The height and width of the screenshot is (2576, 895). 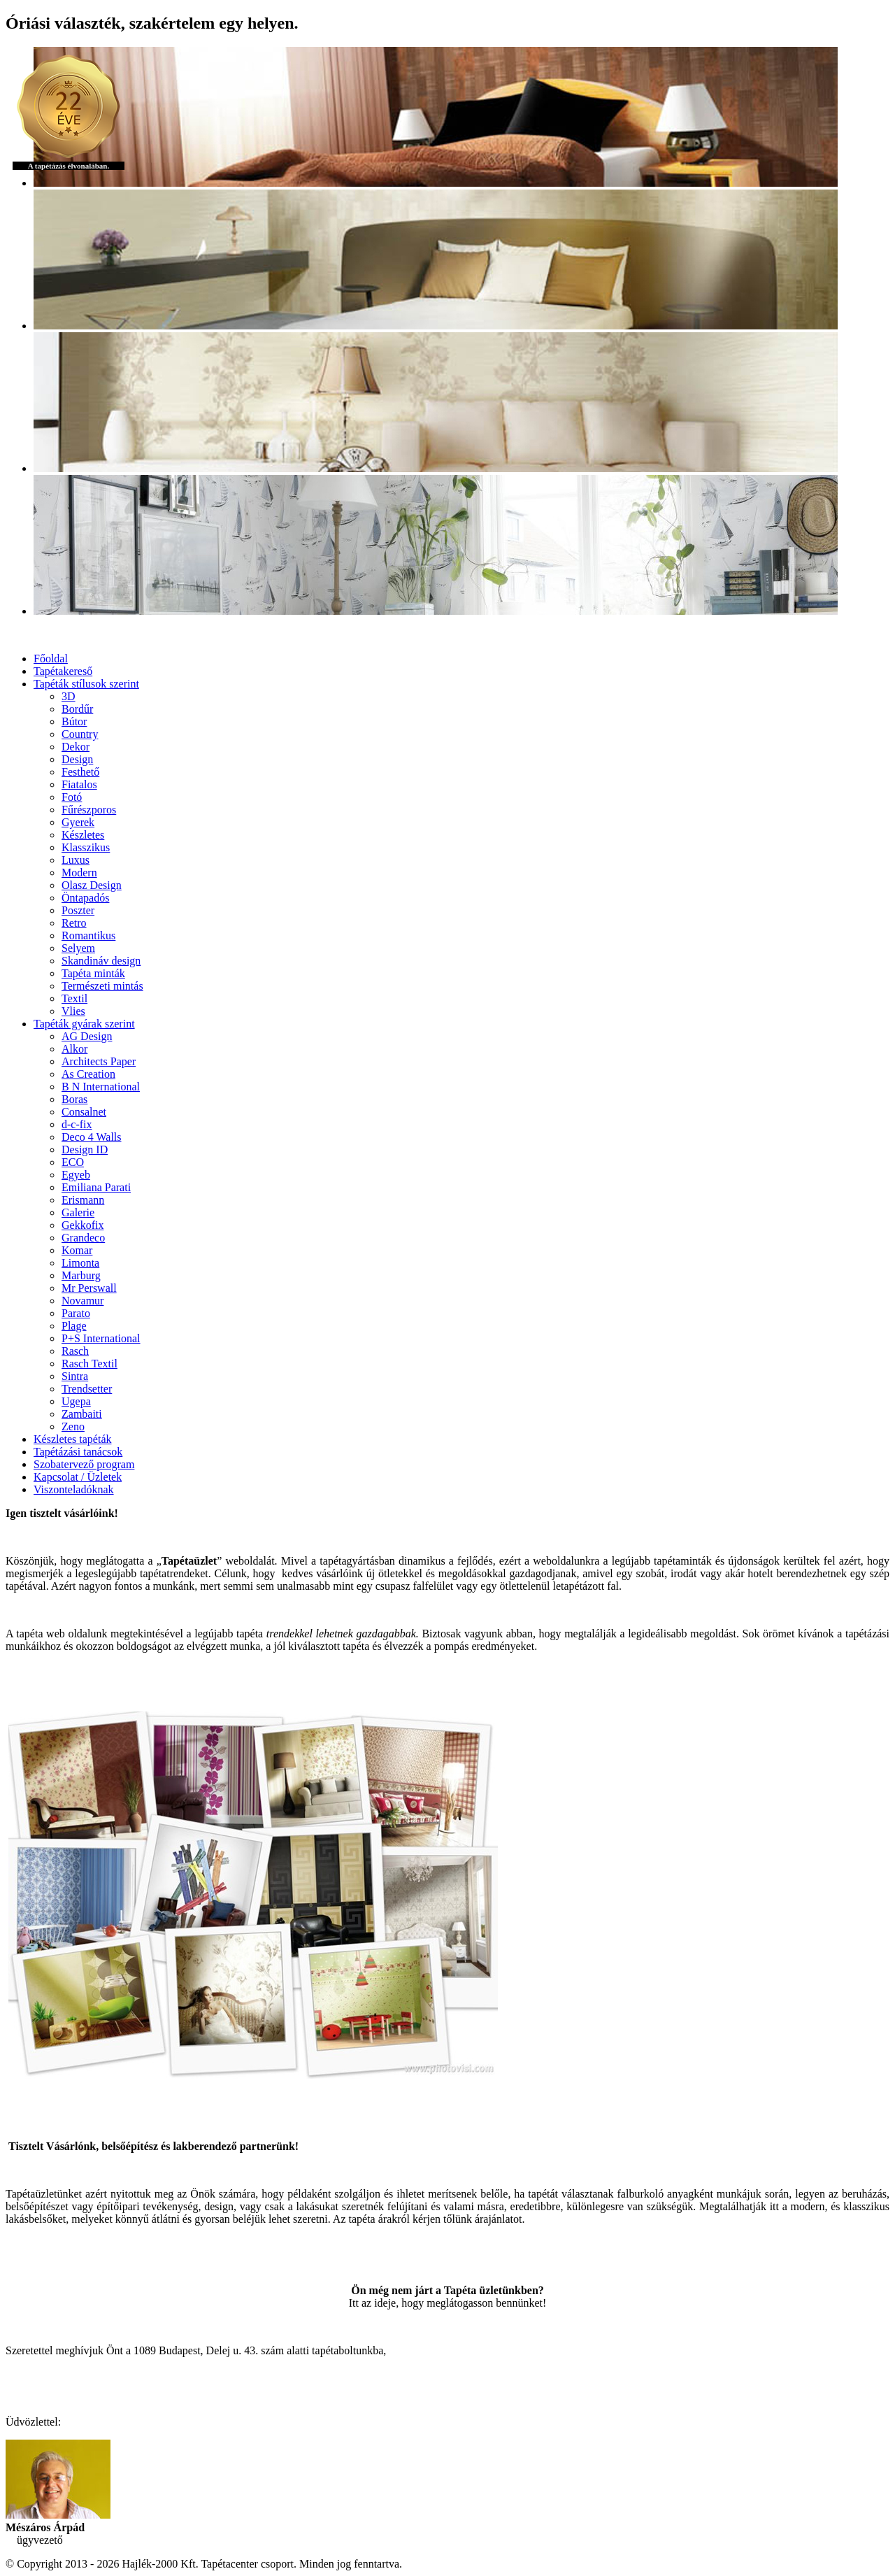 What do you see at coordinates (101, 1087) in the screenshot?
I see `B N International` at bounding box center [101, 1087].